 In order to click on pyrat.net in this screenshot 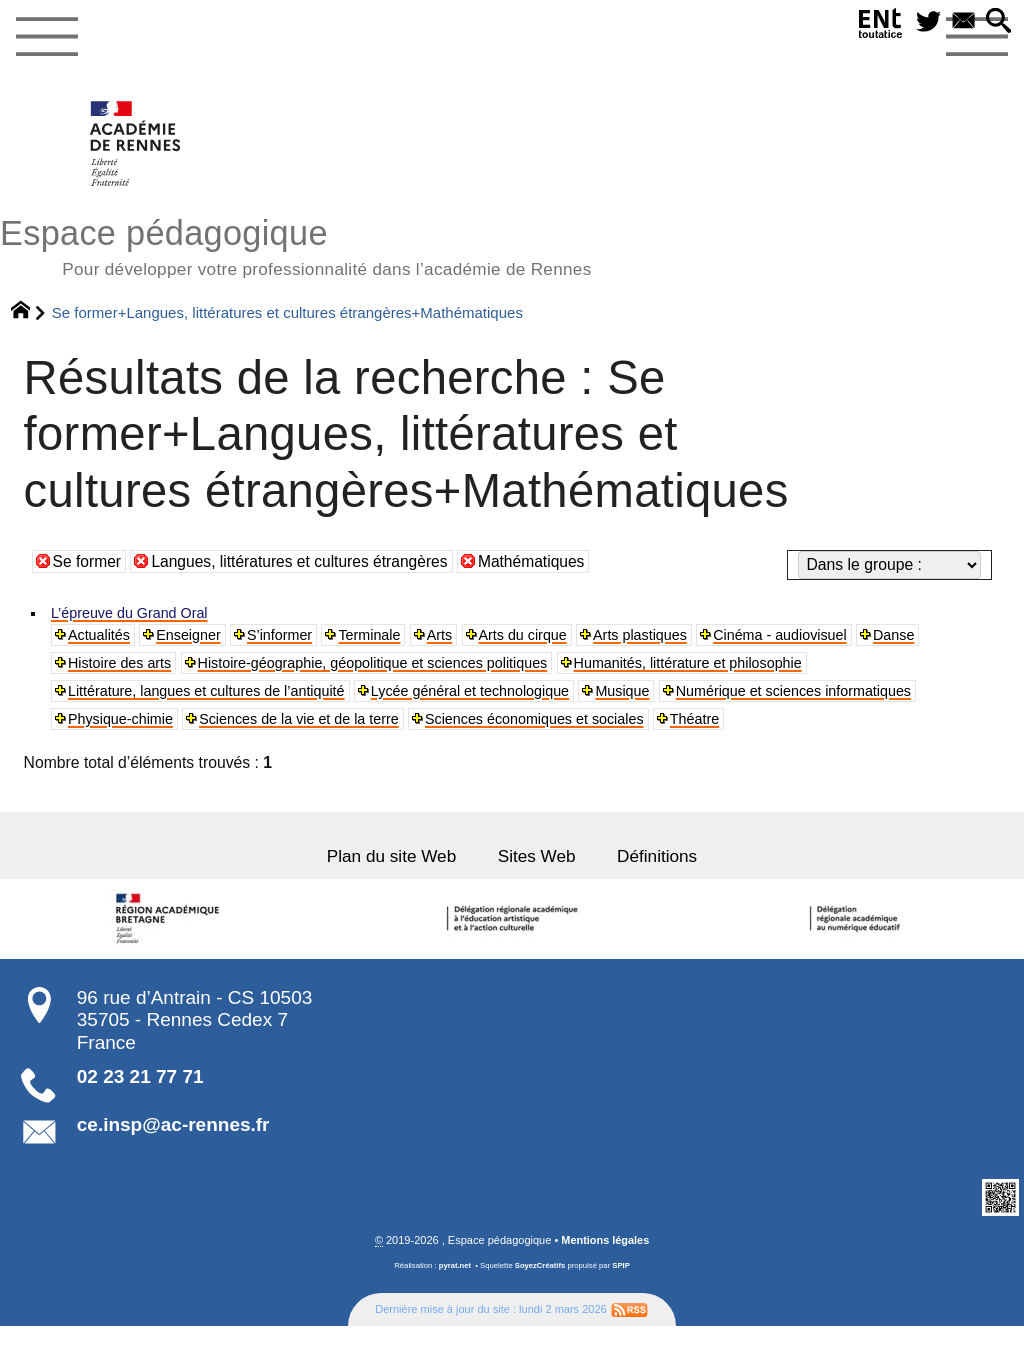, I will do `click(454, 1308)`.